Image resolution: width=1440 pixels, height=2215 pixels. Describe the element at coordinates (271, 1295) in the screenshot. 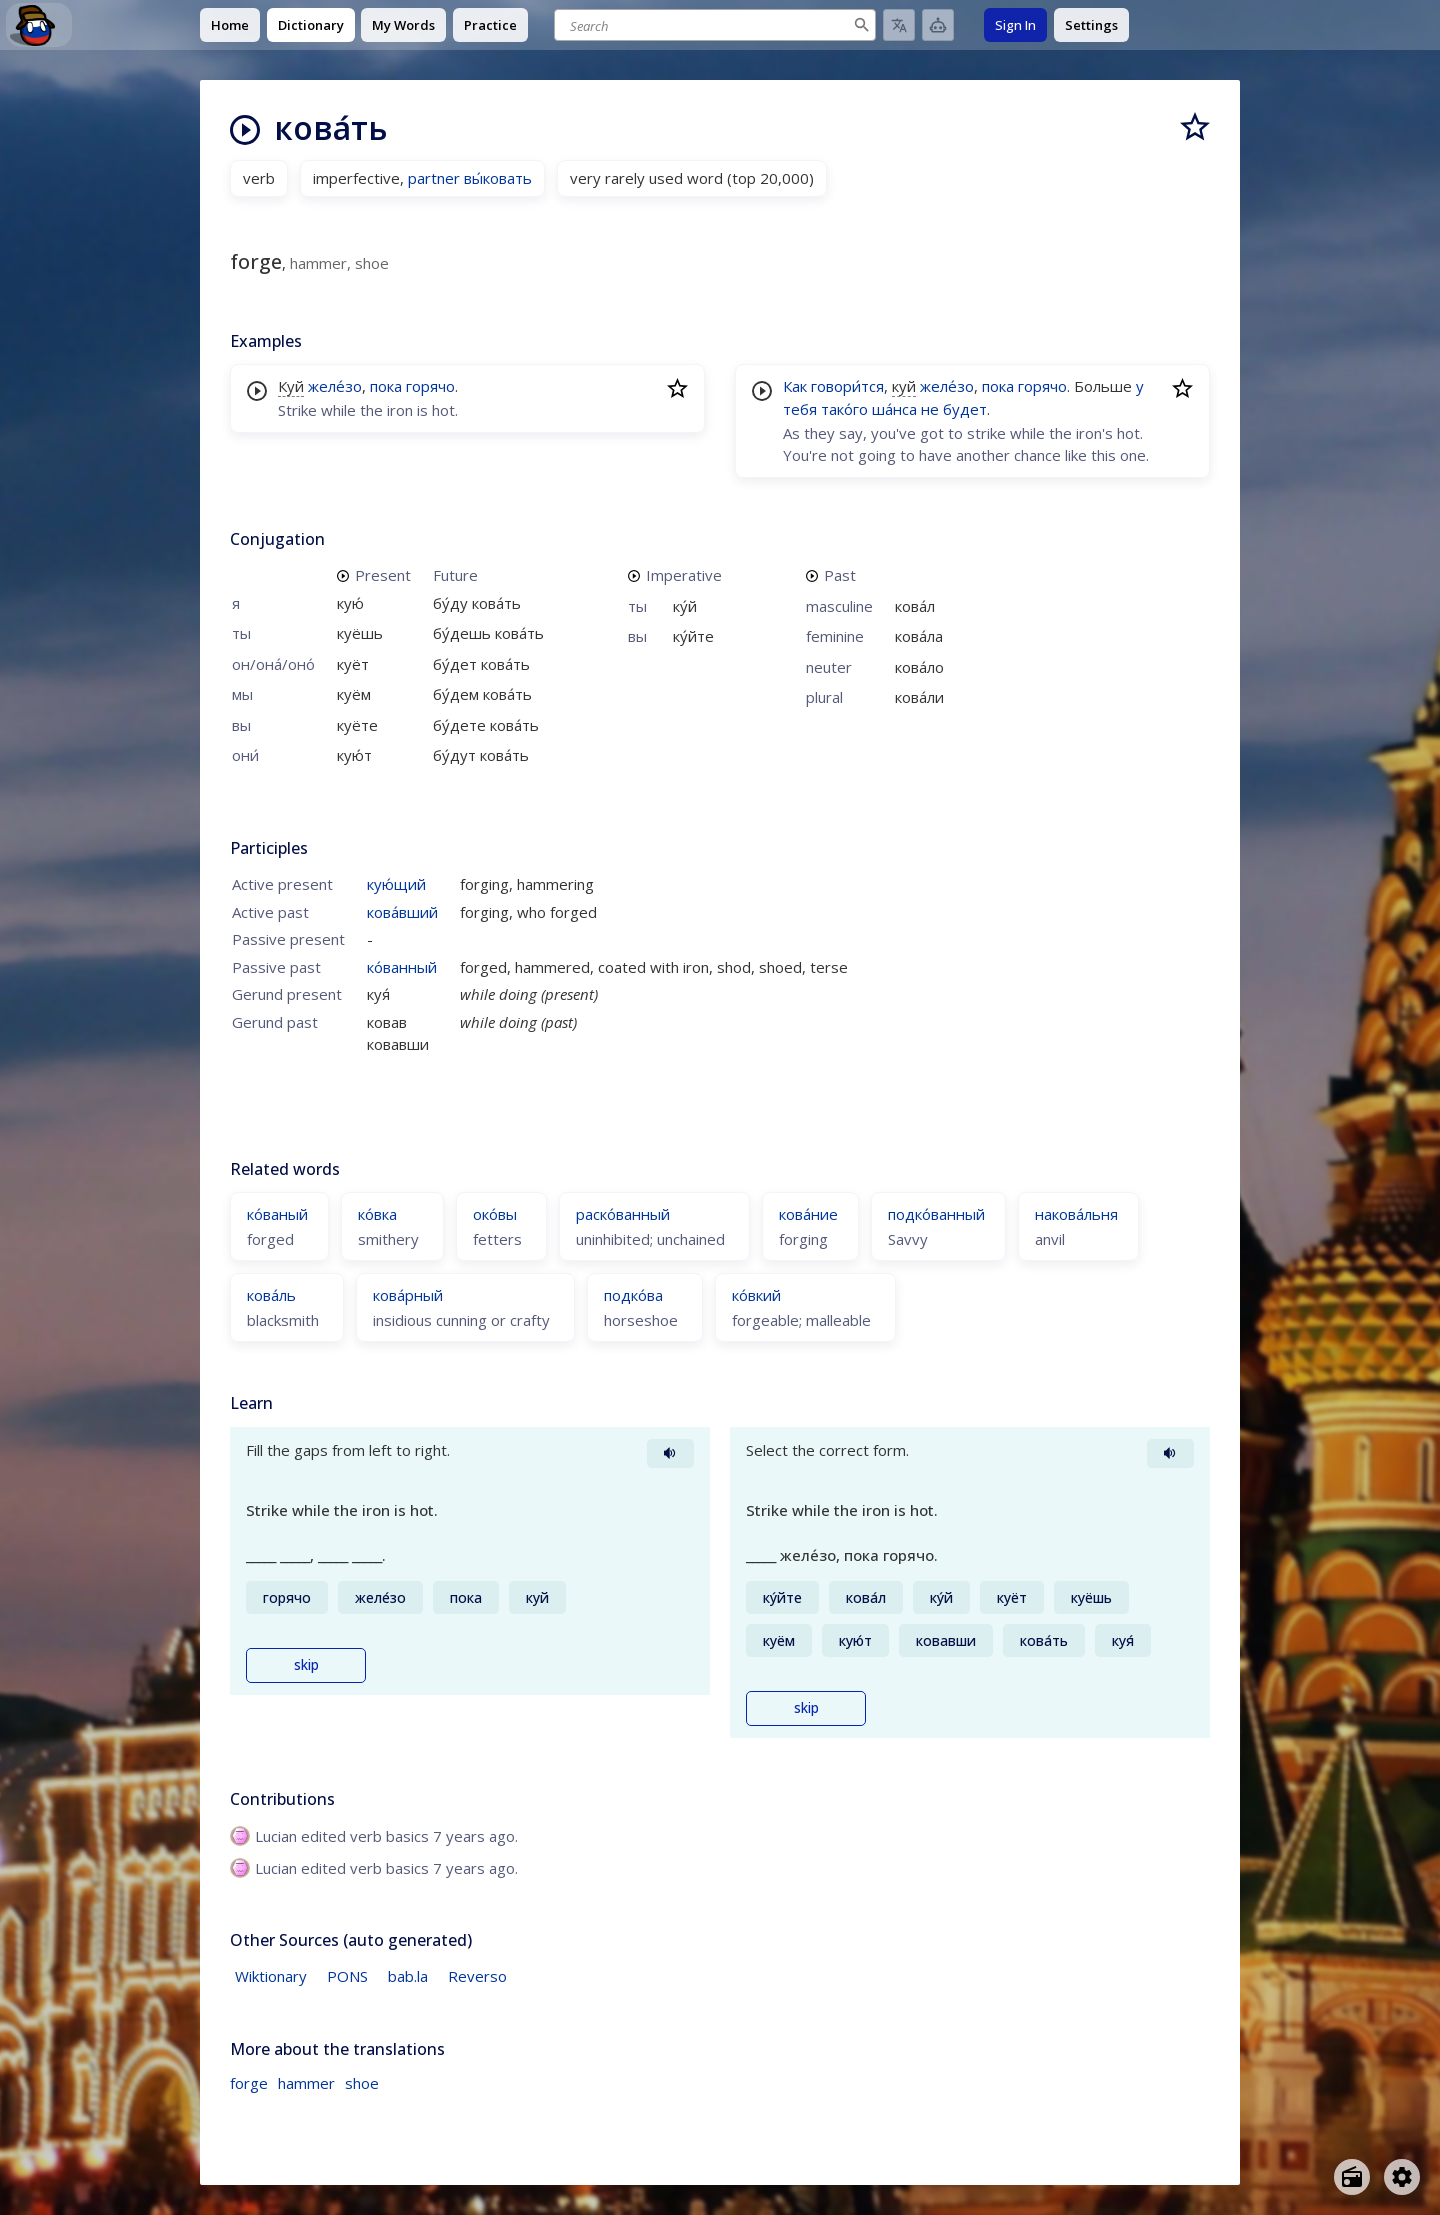

I see `кова́ль` at that location.